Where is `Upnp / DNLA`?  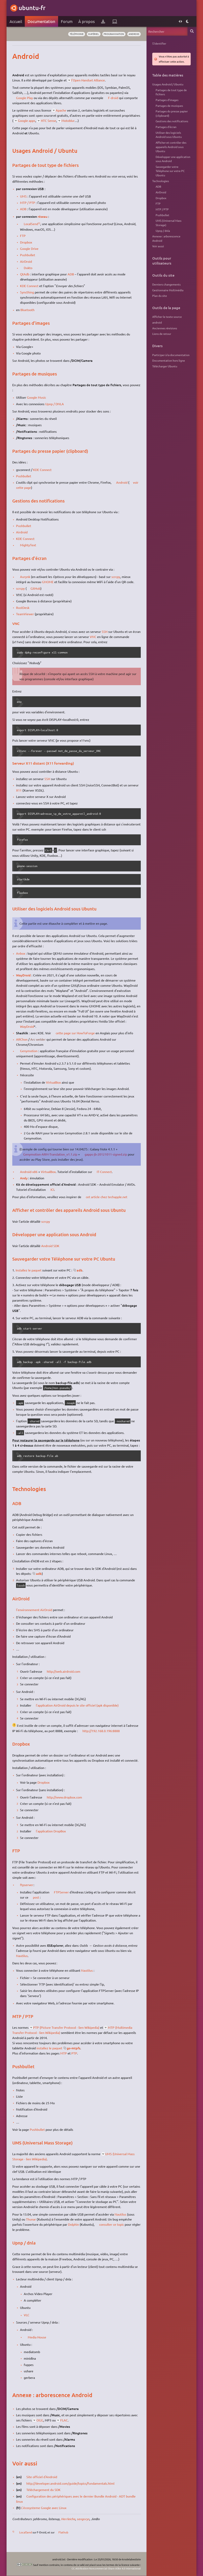
Upnp / DNLA is located at coordinates (55, 404).